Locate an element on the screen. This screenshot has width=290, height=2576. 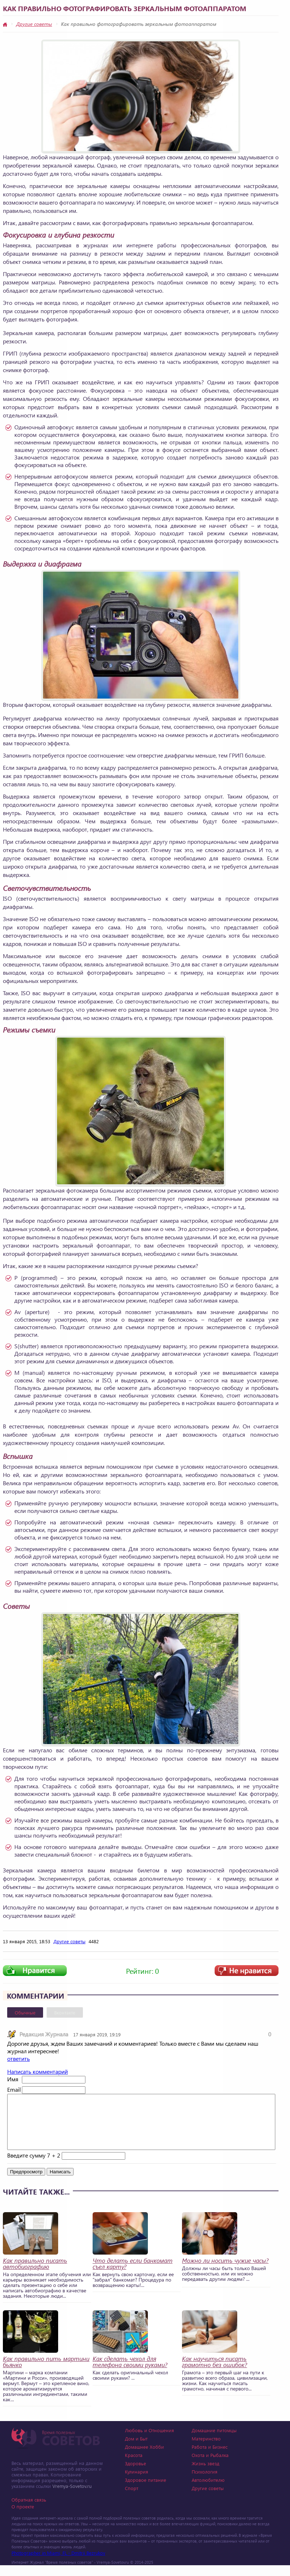
Введите сумму 7 + 2 is located at coordinates (33, 2166).